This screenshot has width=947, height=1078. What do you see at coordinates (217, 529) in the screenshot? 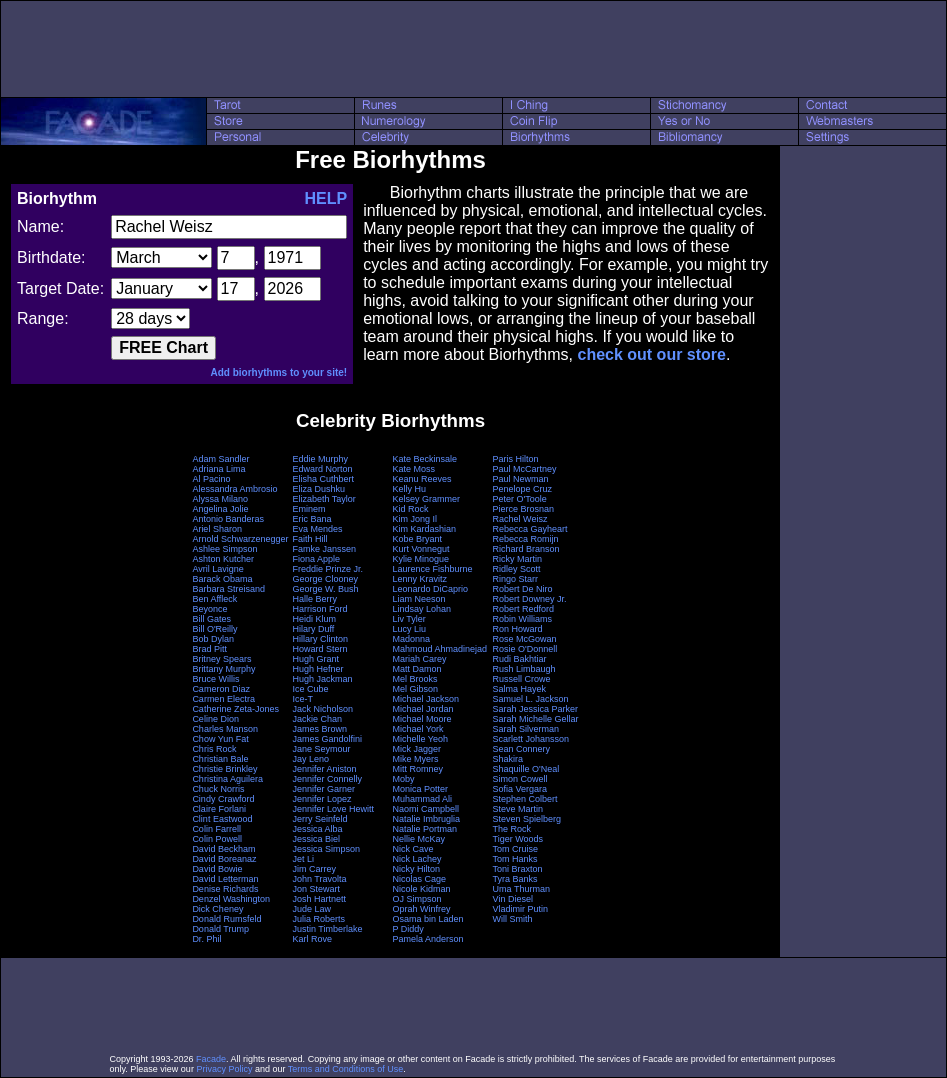
I see `Ariel Sharon` at bounding box center [217, 529].